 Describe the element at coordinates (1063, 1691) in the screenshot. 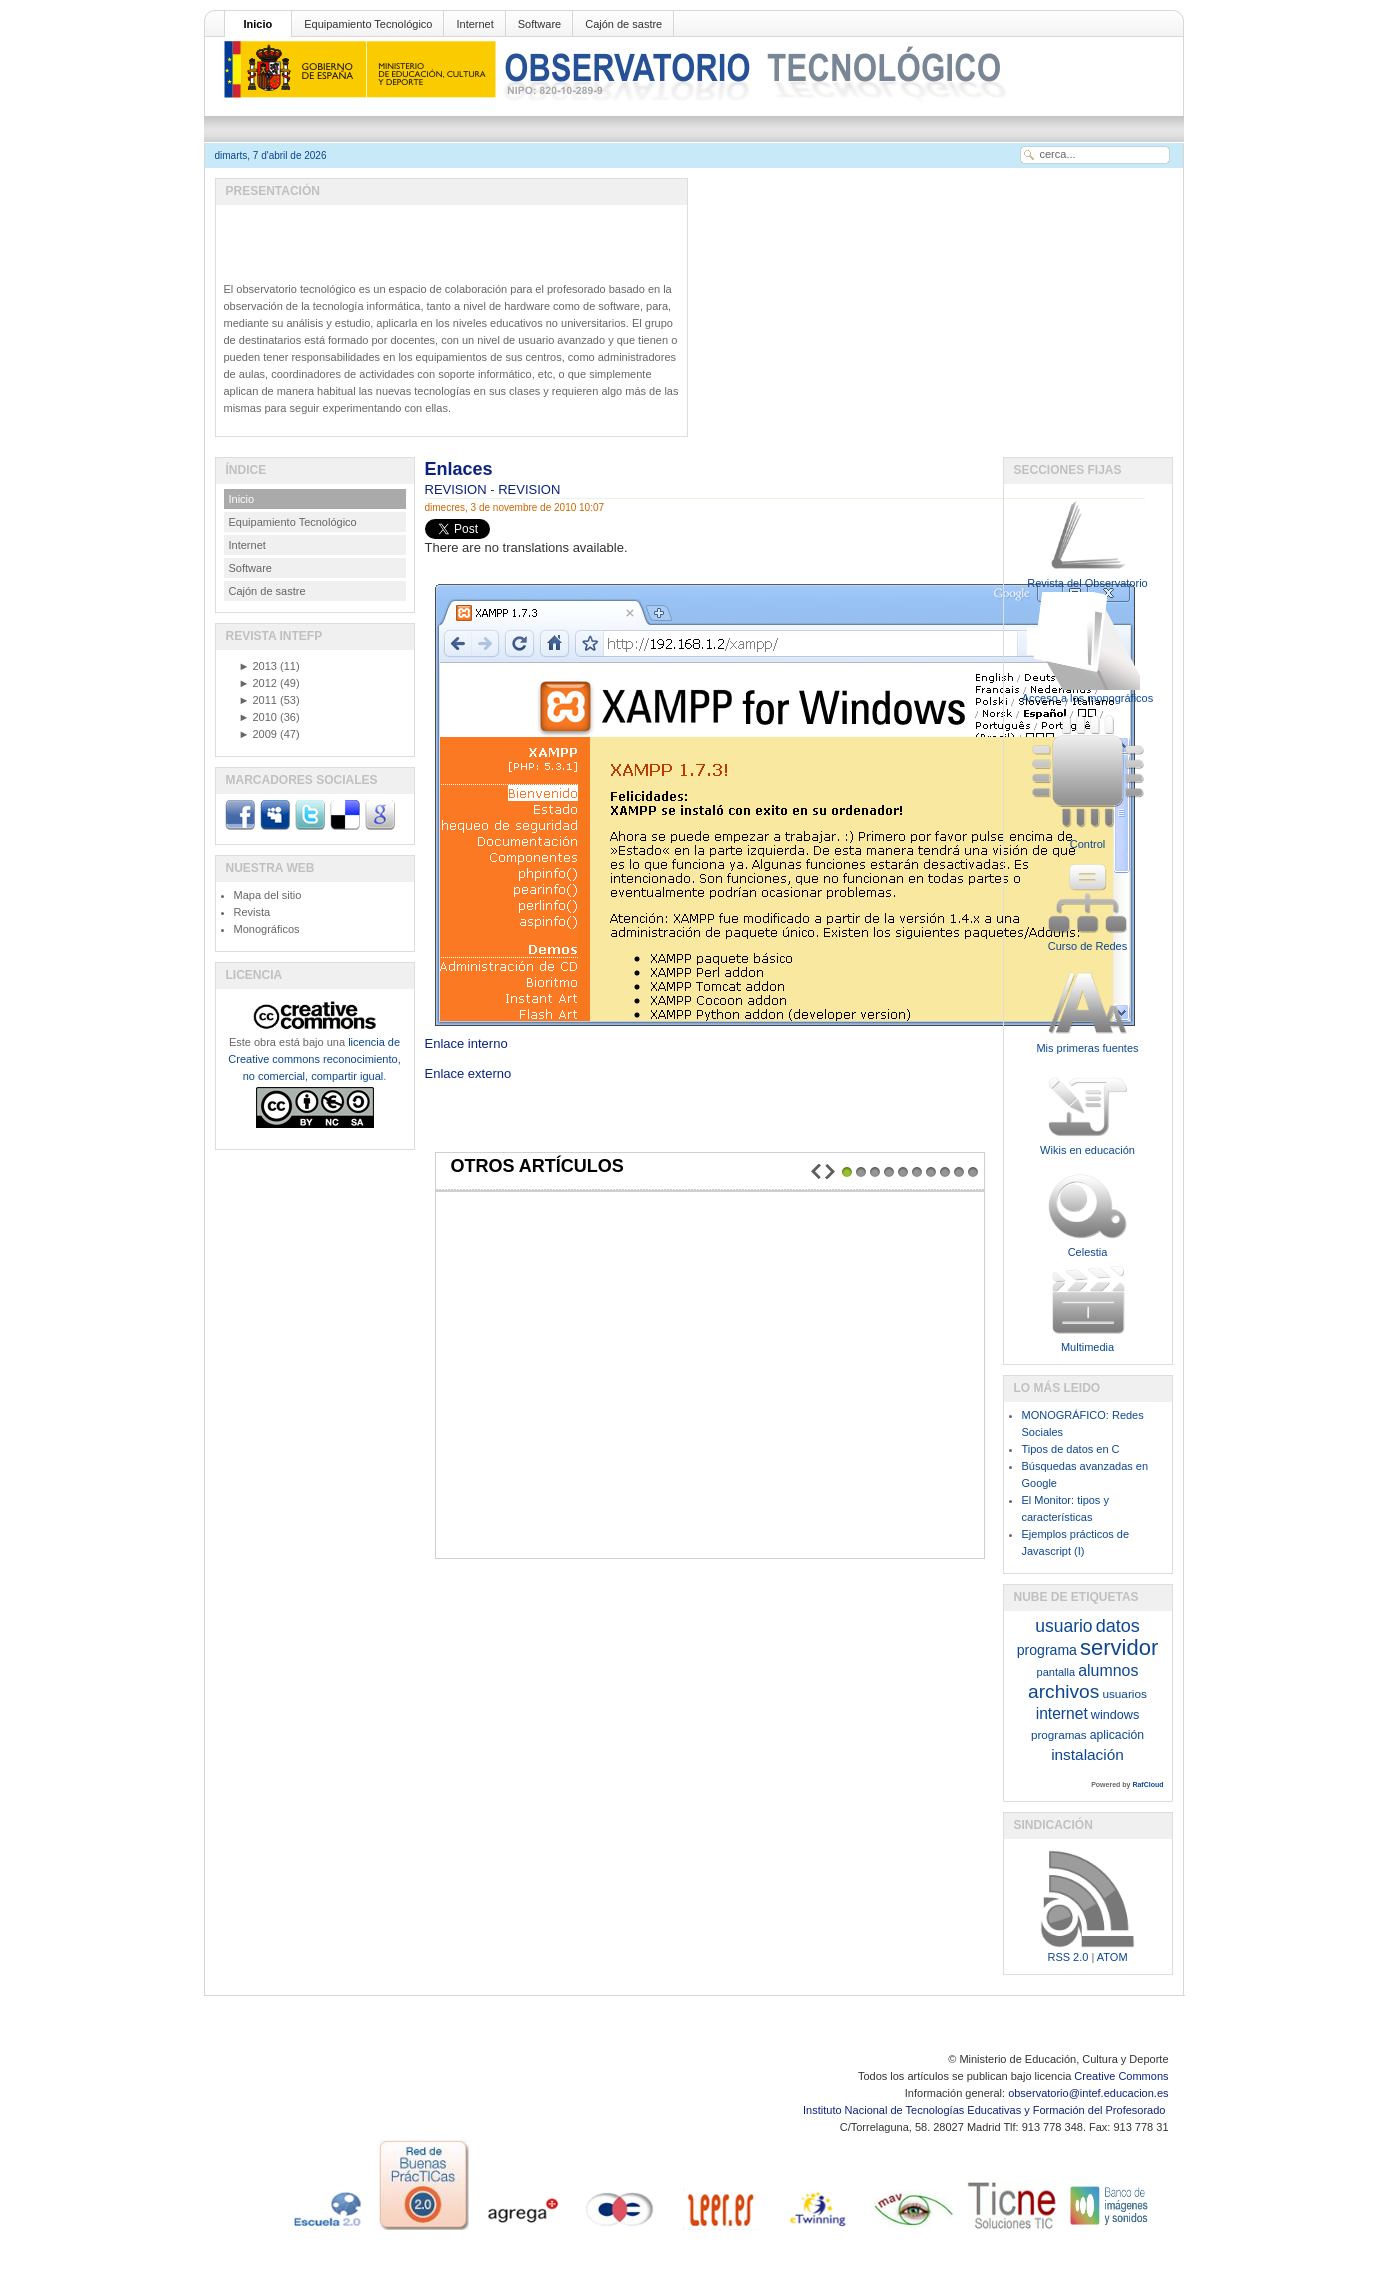

I see `archivos` at that location.